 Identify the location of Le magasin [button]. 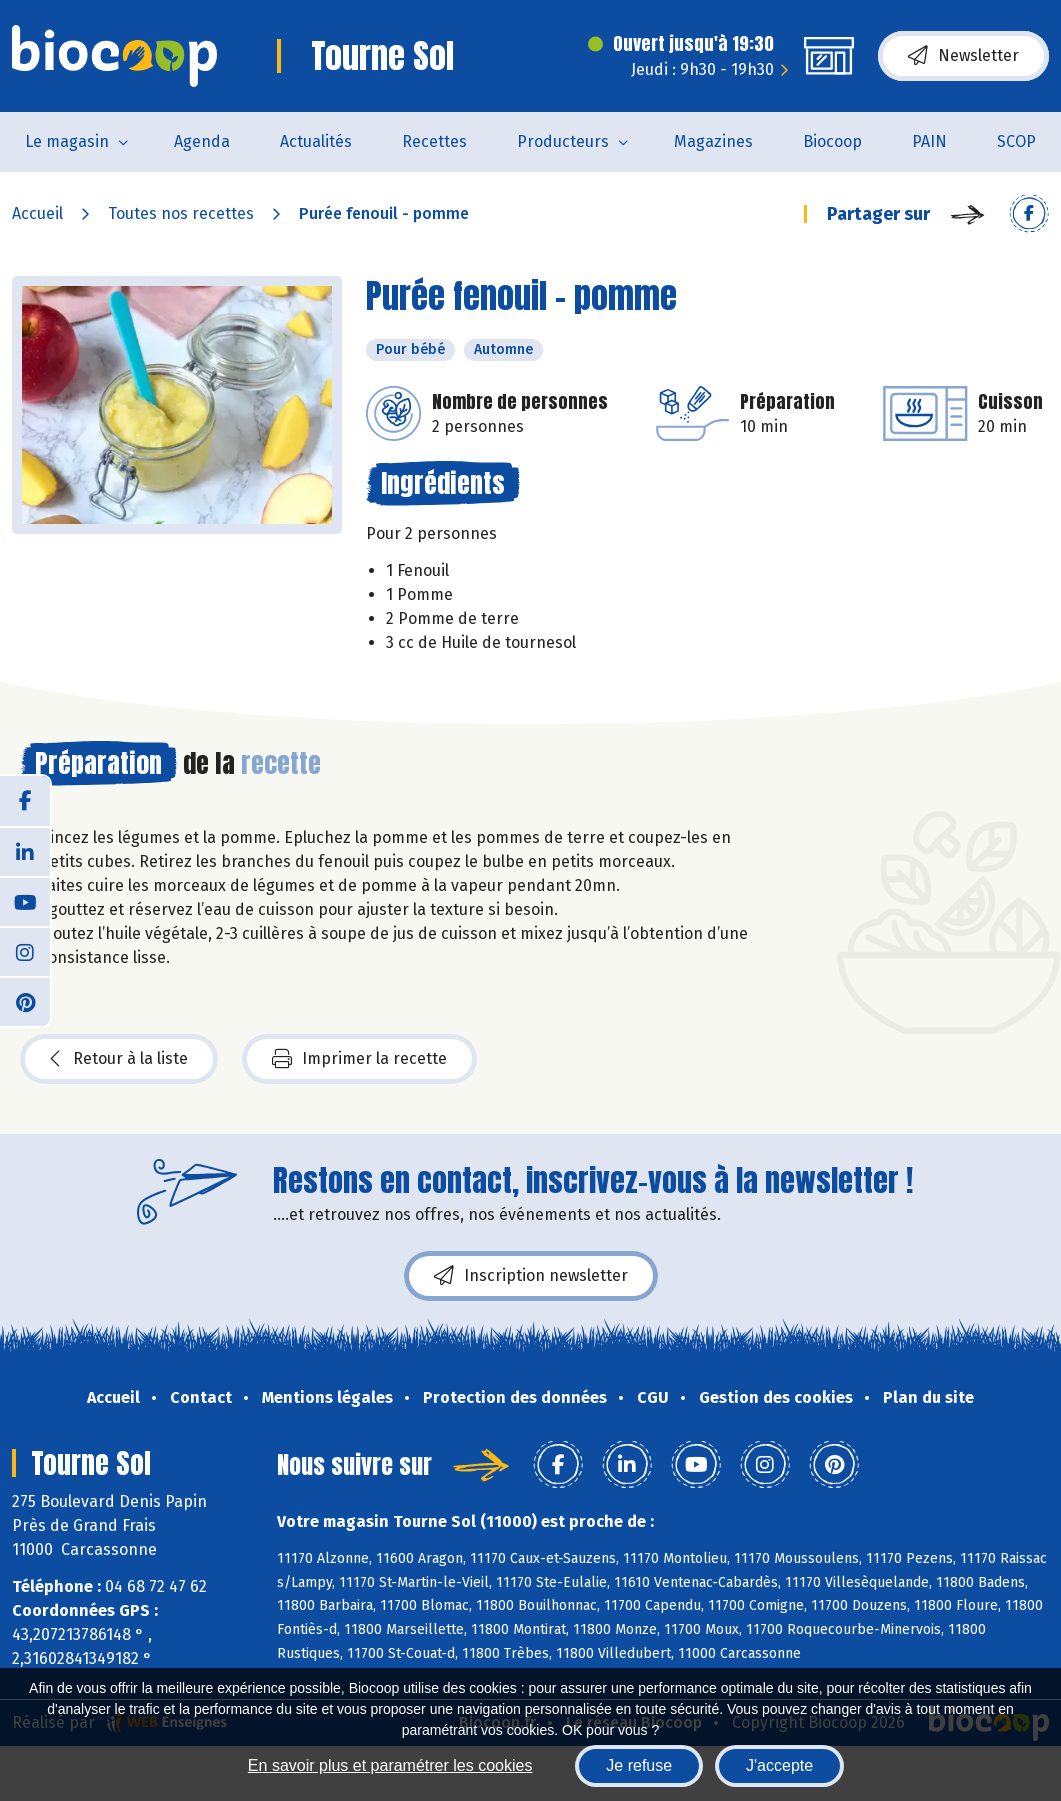
(67, 141).